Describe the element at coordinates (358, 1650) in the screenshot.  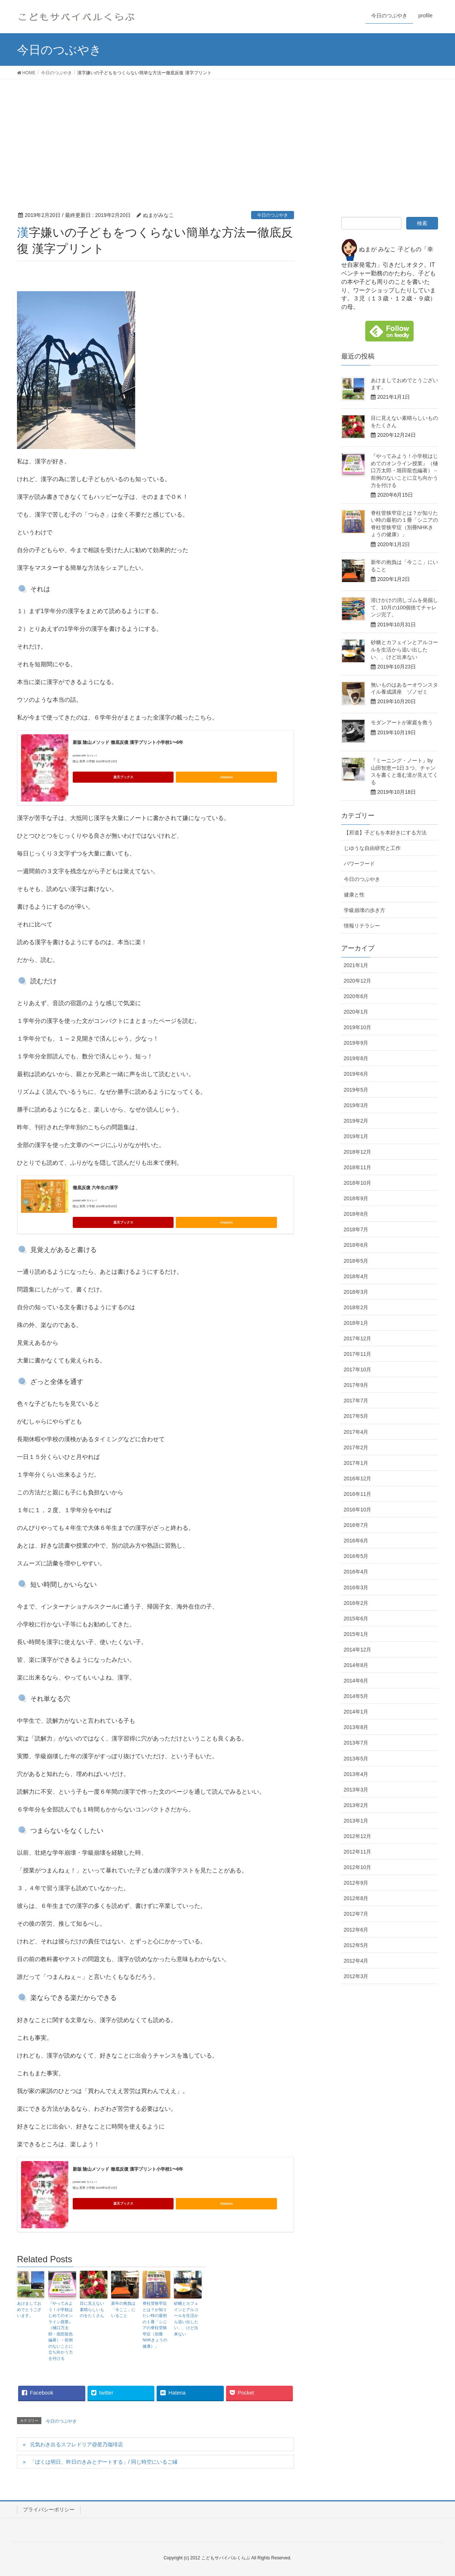
I see `2014年12月` at that location.